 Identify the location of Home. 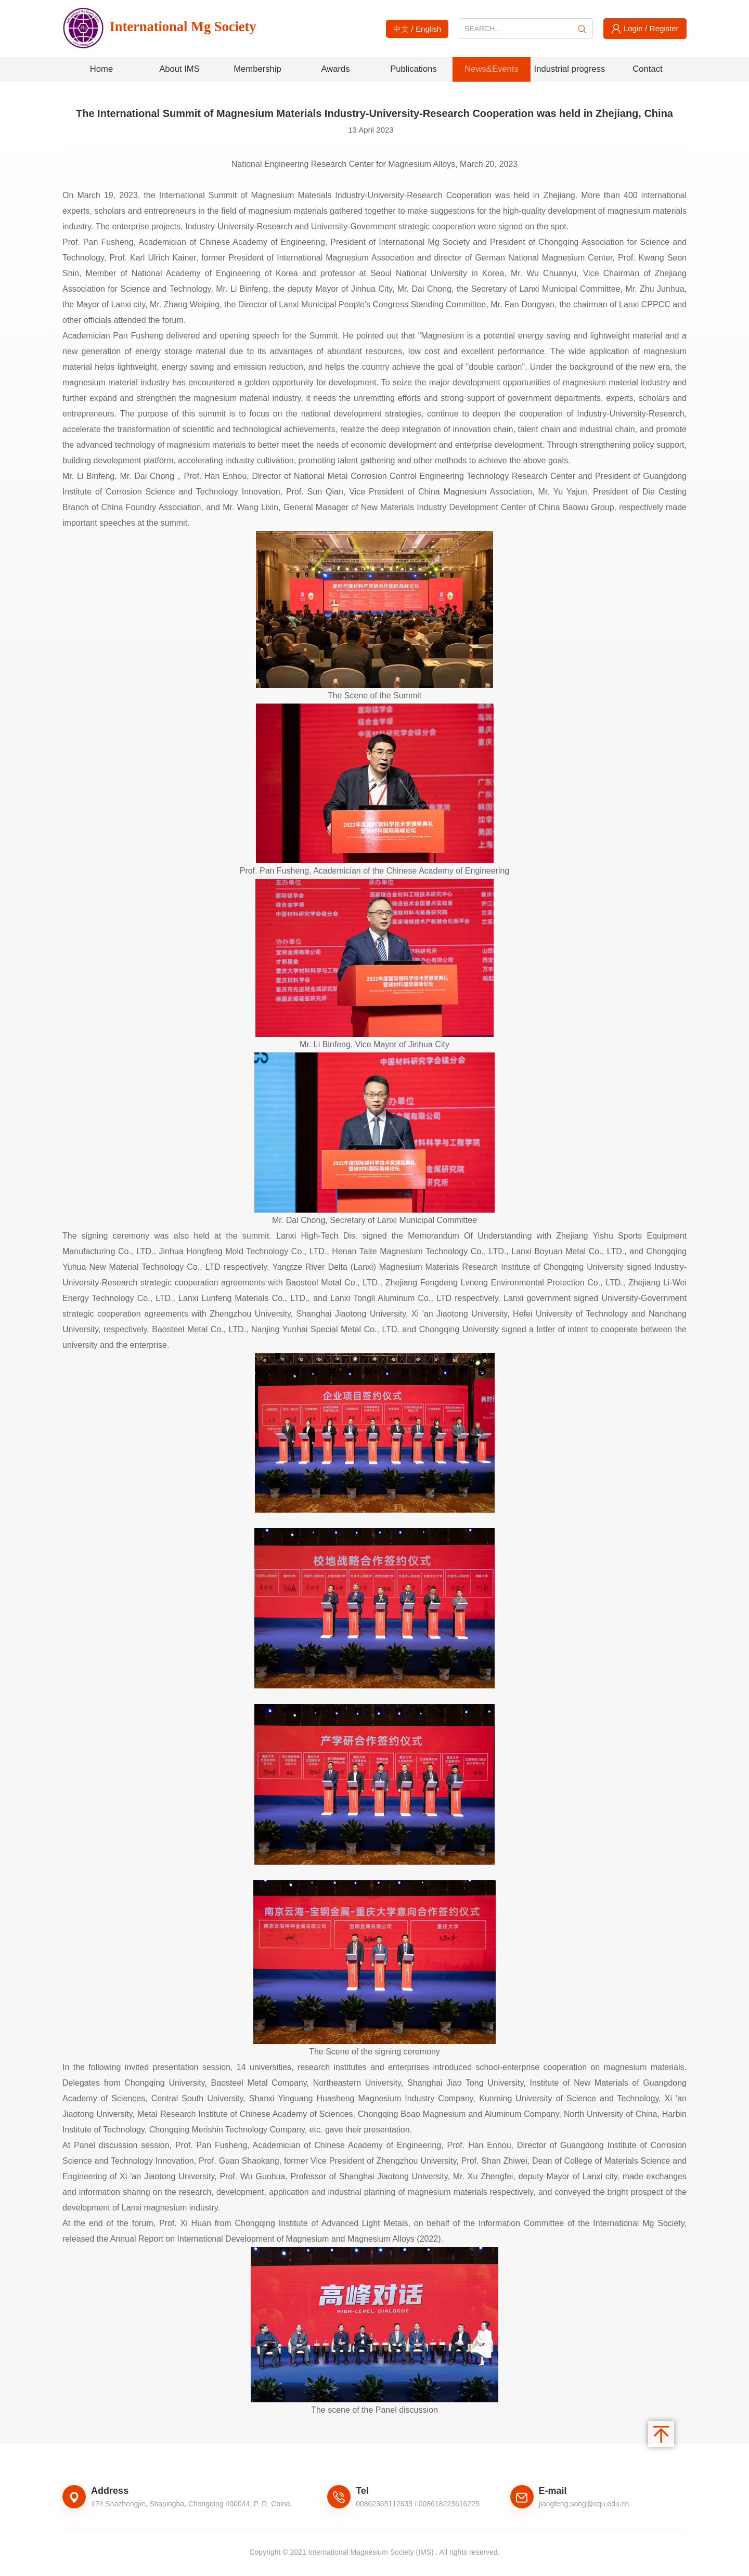
(101, 70).